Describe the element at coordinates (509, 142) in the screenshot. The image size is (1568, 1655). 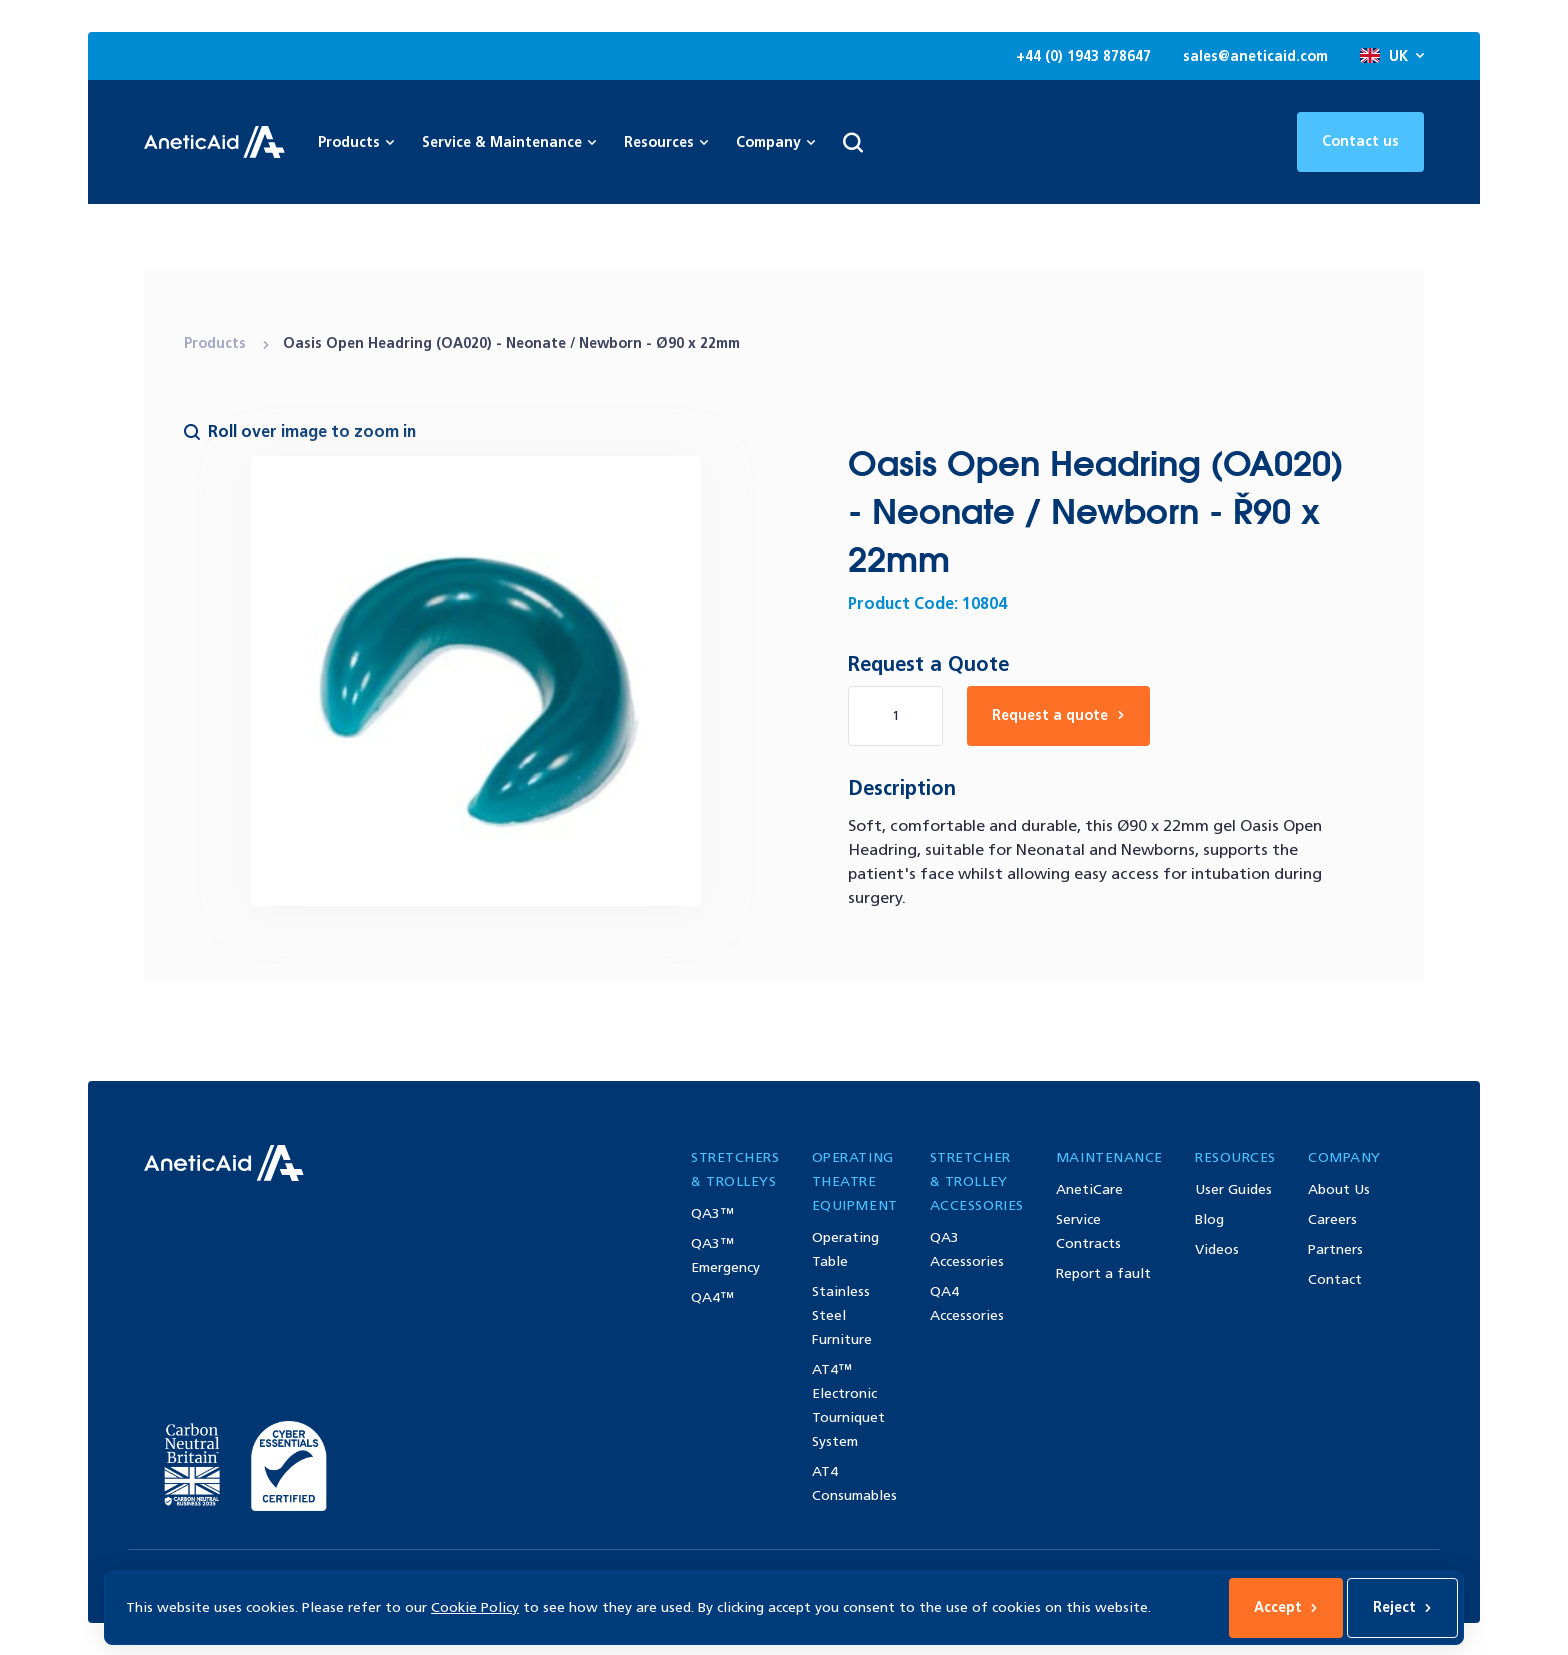
I see `Service & Maintenance` at that location.